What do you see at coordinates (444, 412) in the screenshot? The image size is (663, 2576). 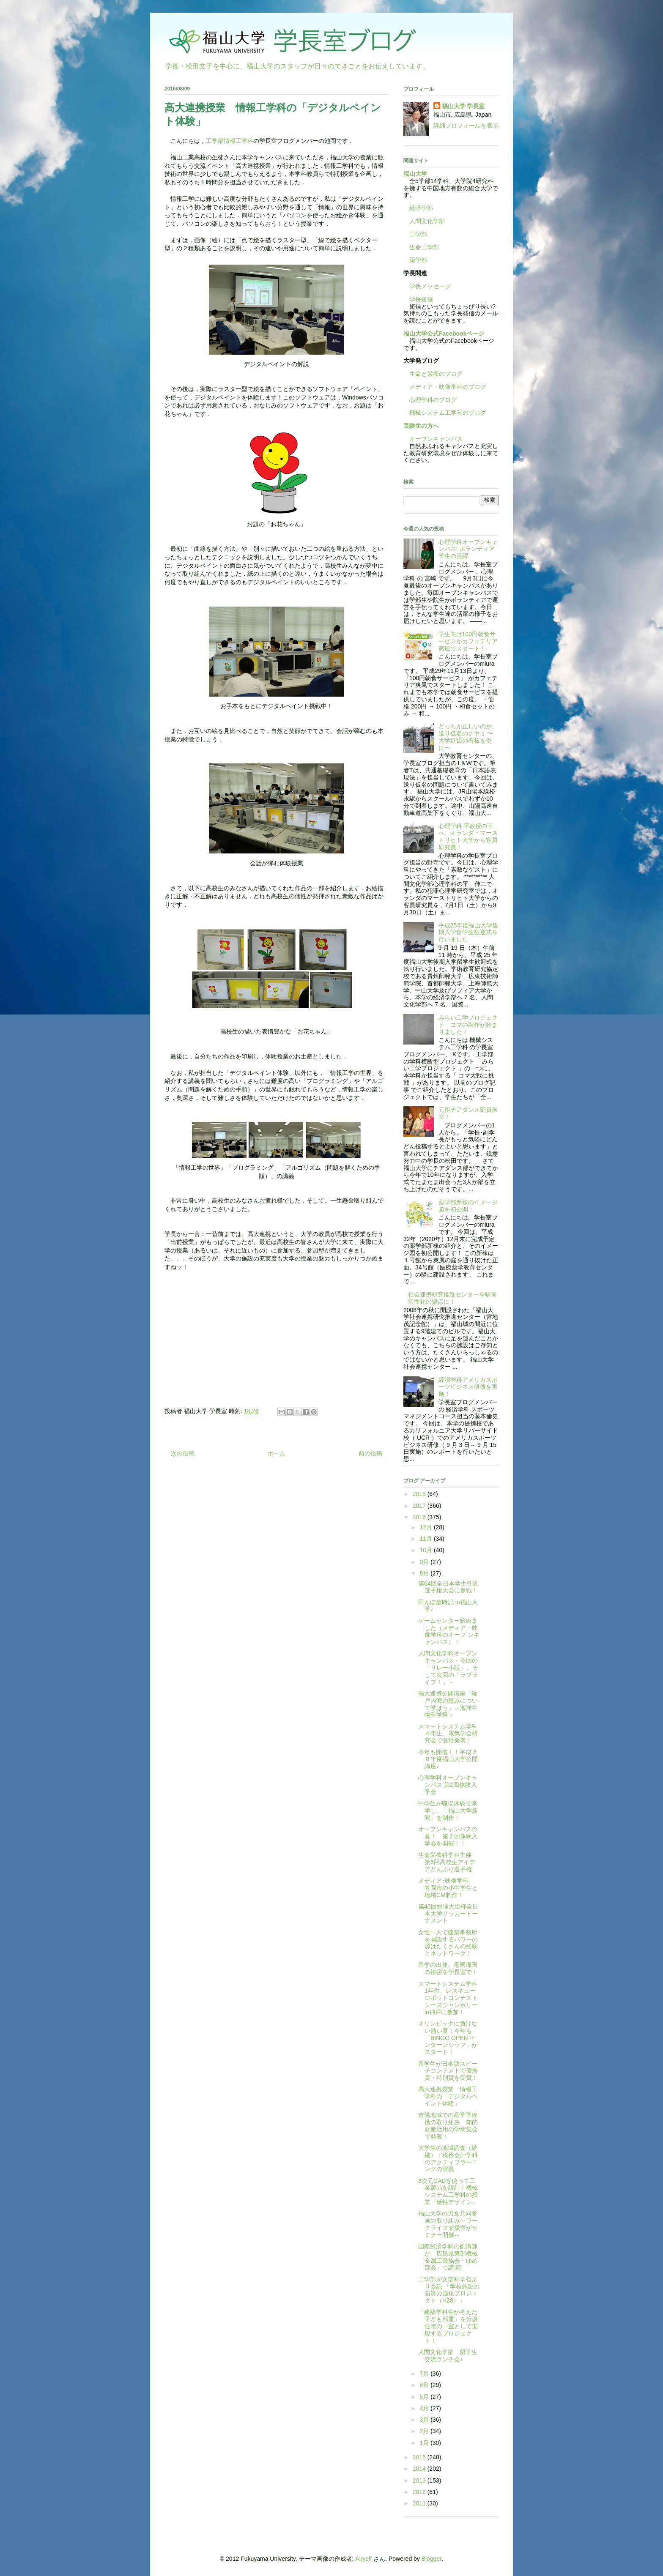 I see `機械システム工学科のブログ` at bounding box center [444, 412].